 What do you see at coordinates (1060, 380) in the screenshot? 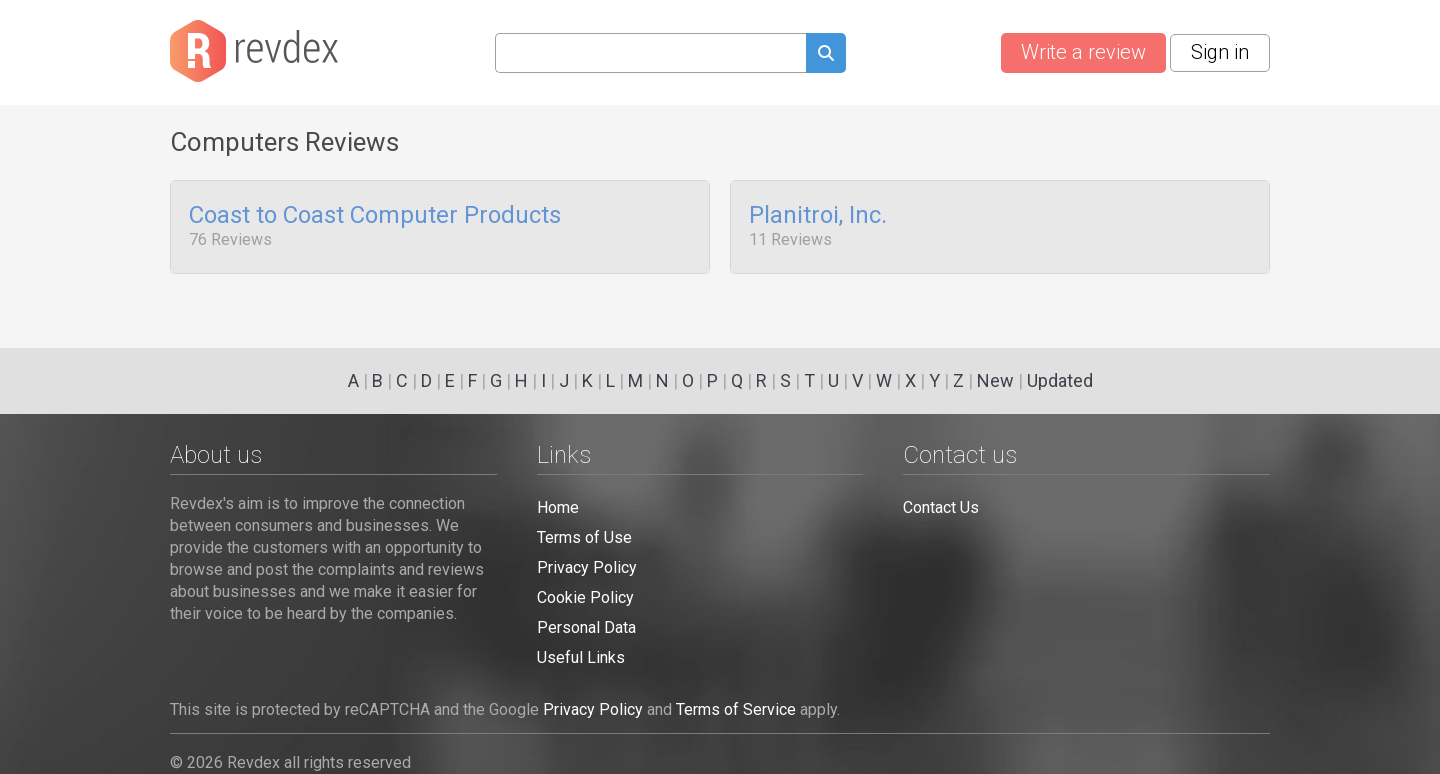
I see `Updated` at bounding box center [1060, 380].